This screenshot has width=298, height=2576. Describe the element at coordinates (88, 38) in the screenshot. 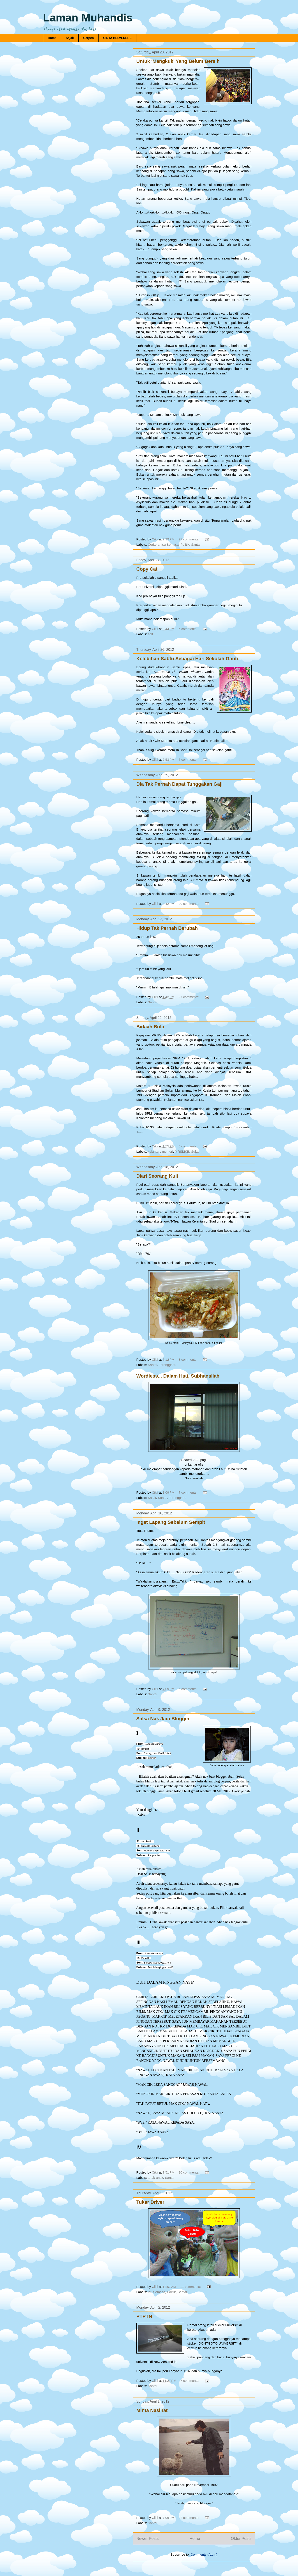

I see `Cerpen` at that location.